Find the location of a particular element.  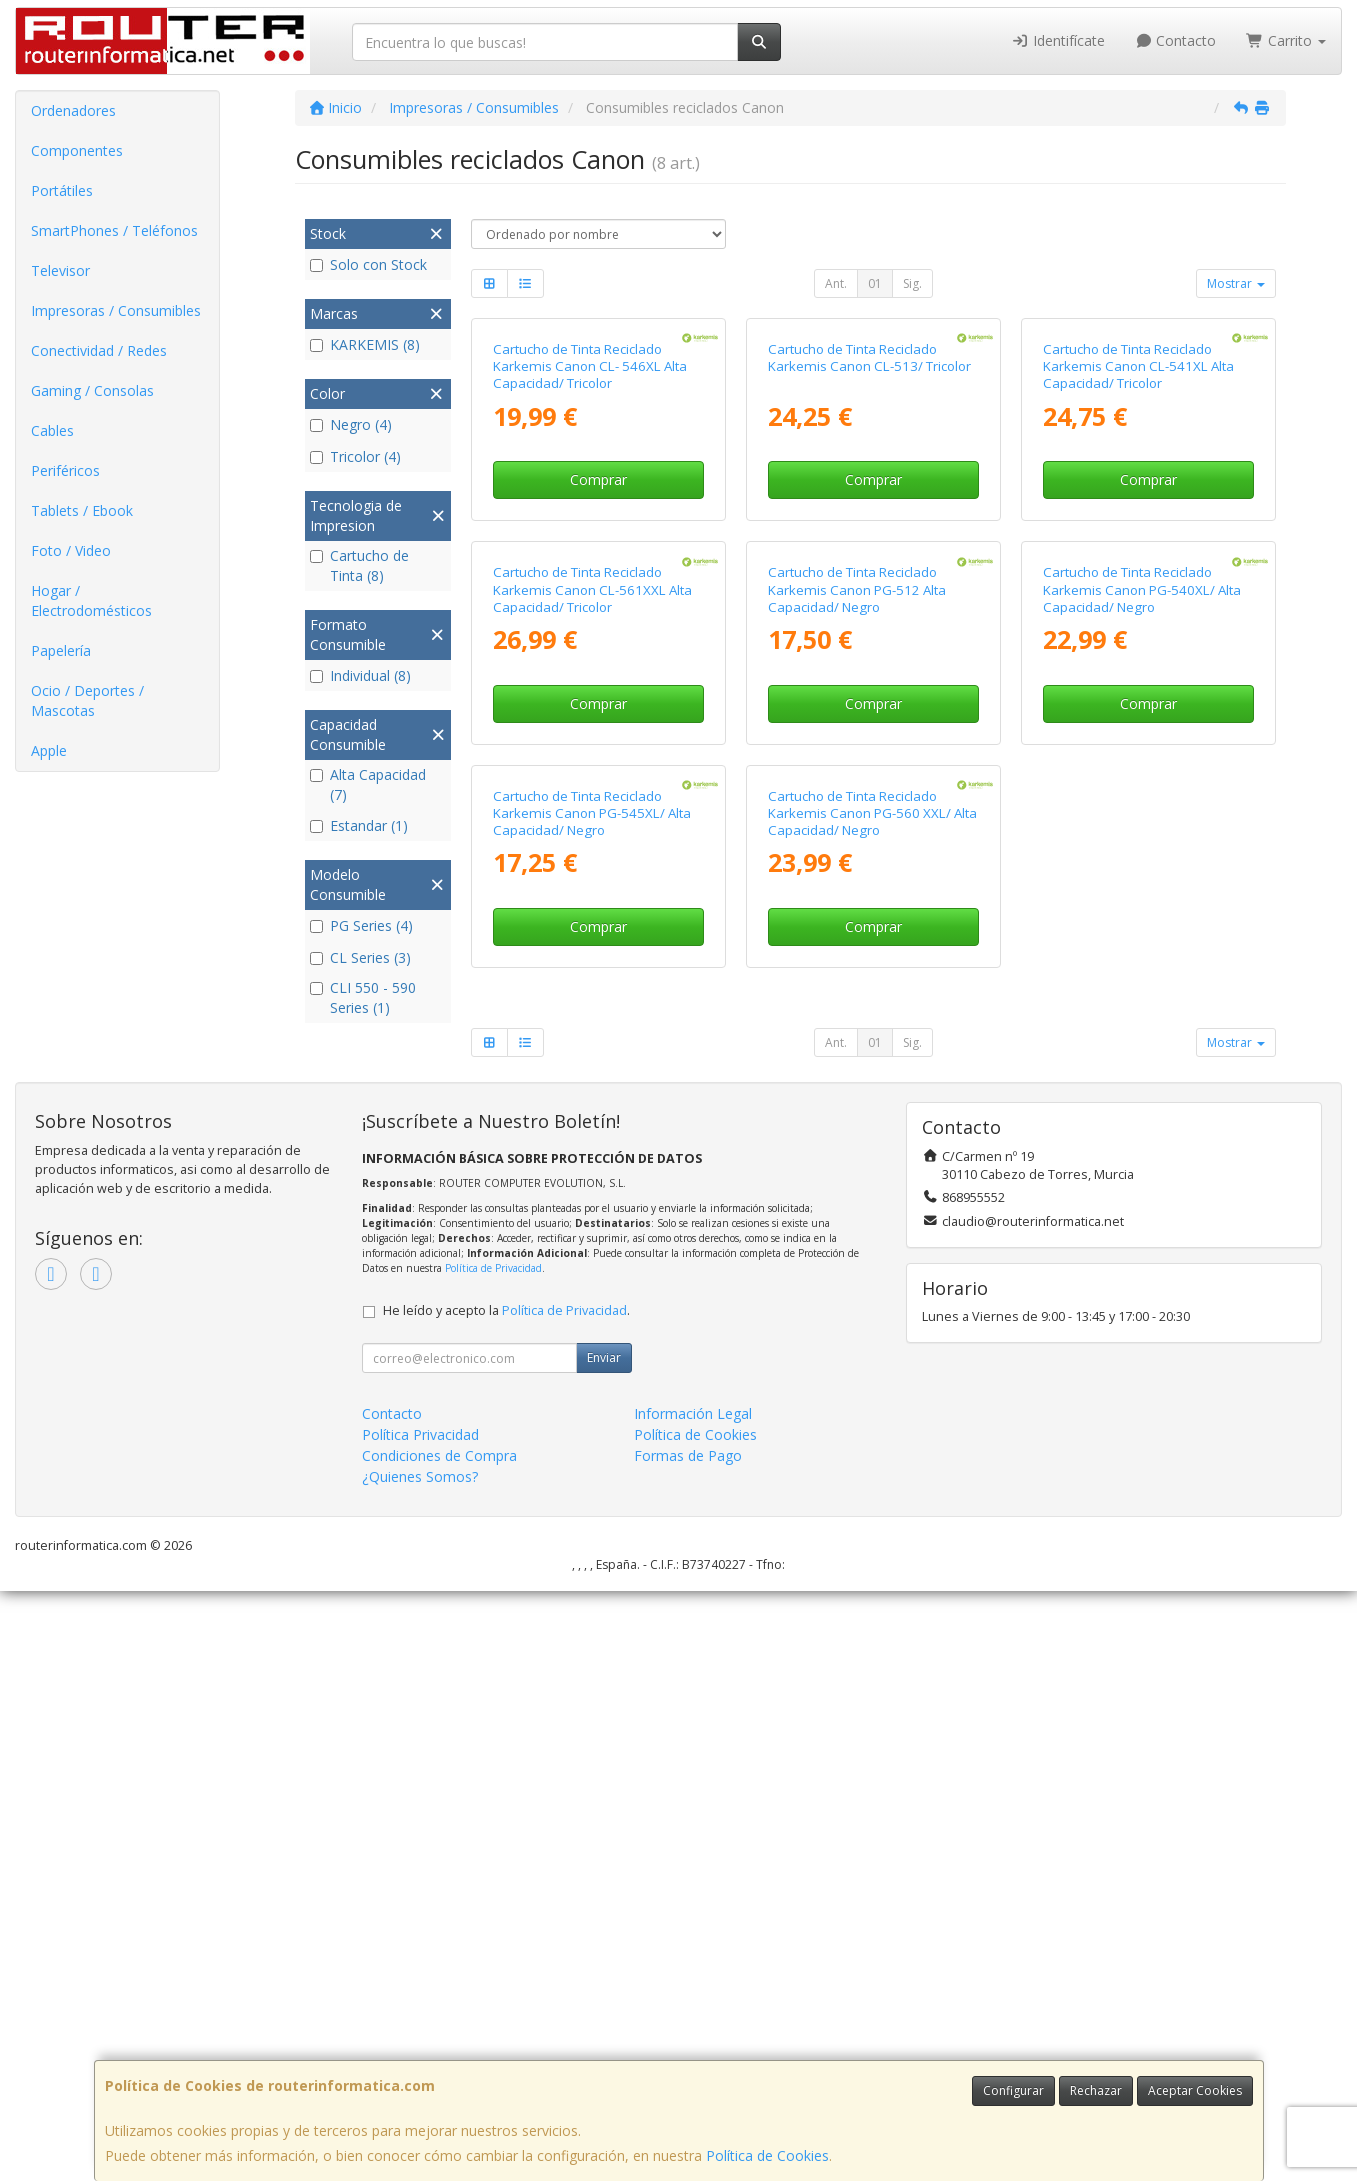

Cartucho de Tinta Reciclado Karkemis Canon CL-541XL Alta Capacidad/ Tricolor is located at coordinates (1138, 562).